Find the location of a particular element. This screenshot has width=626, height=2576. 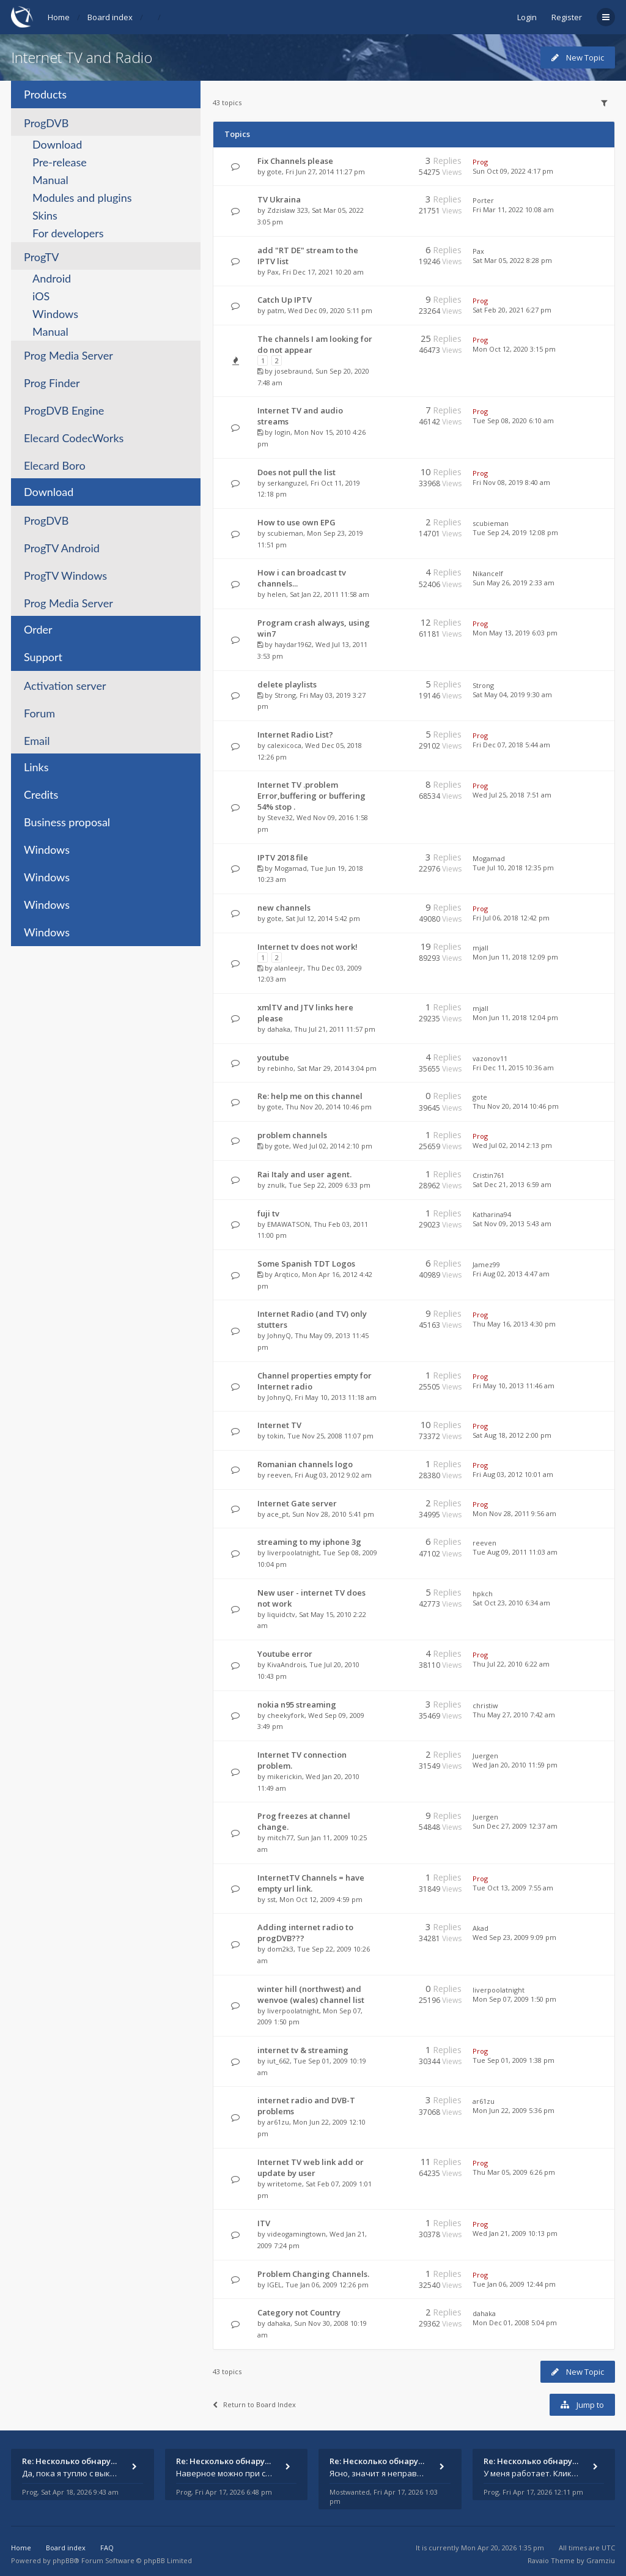

dahaka is located at coordinates (278, 1029).